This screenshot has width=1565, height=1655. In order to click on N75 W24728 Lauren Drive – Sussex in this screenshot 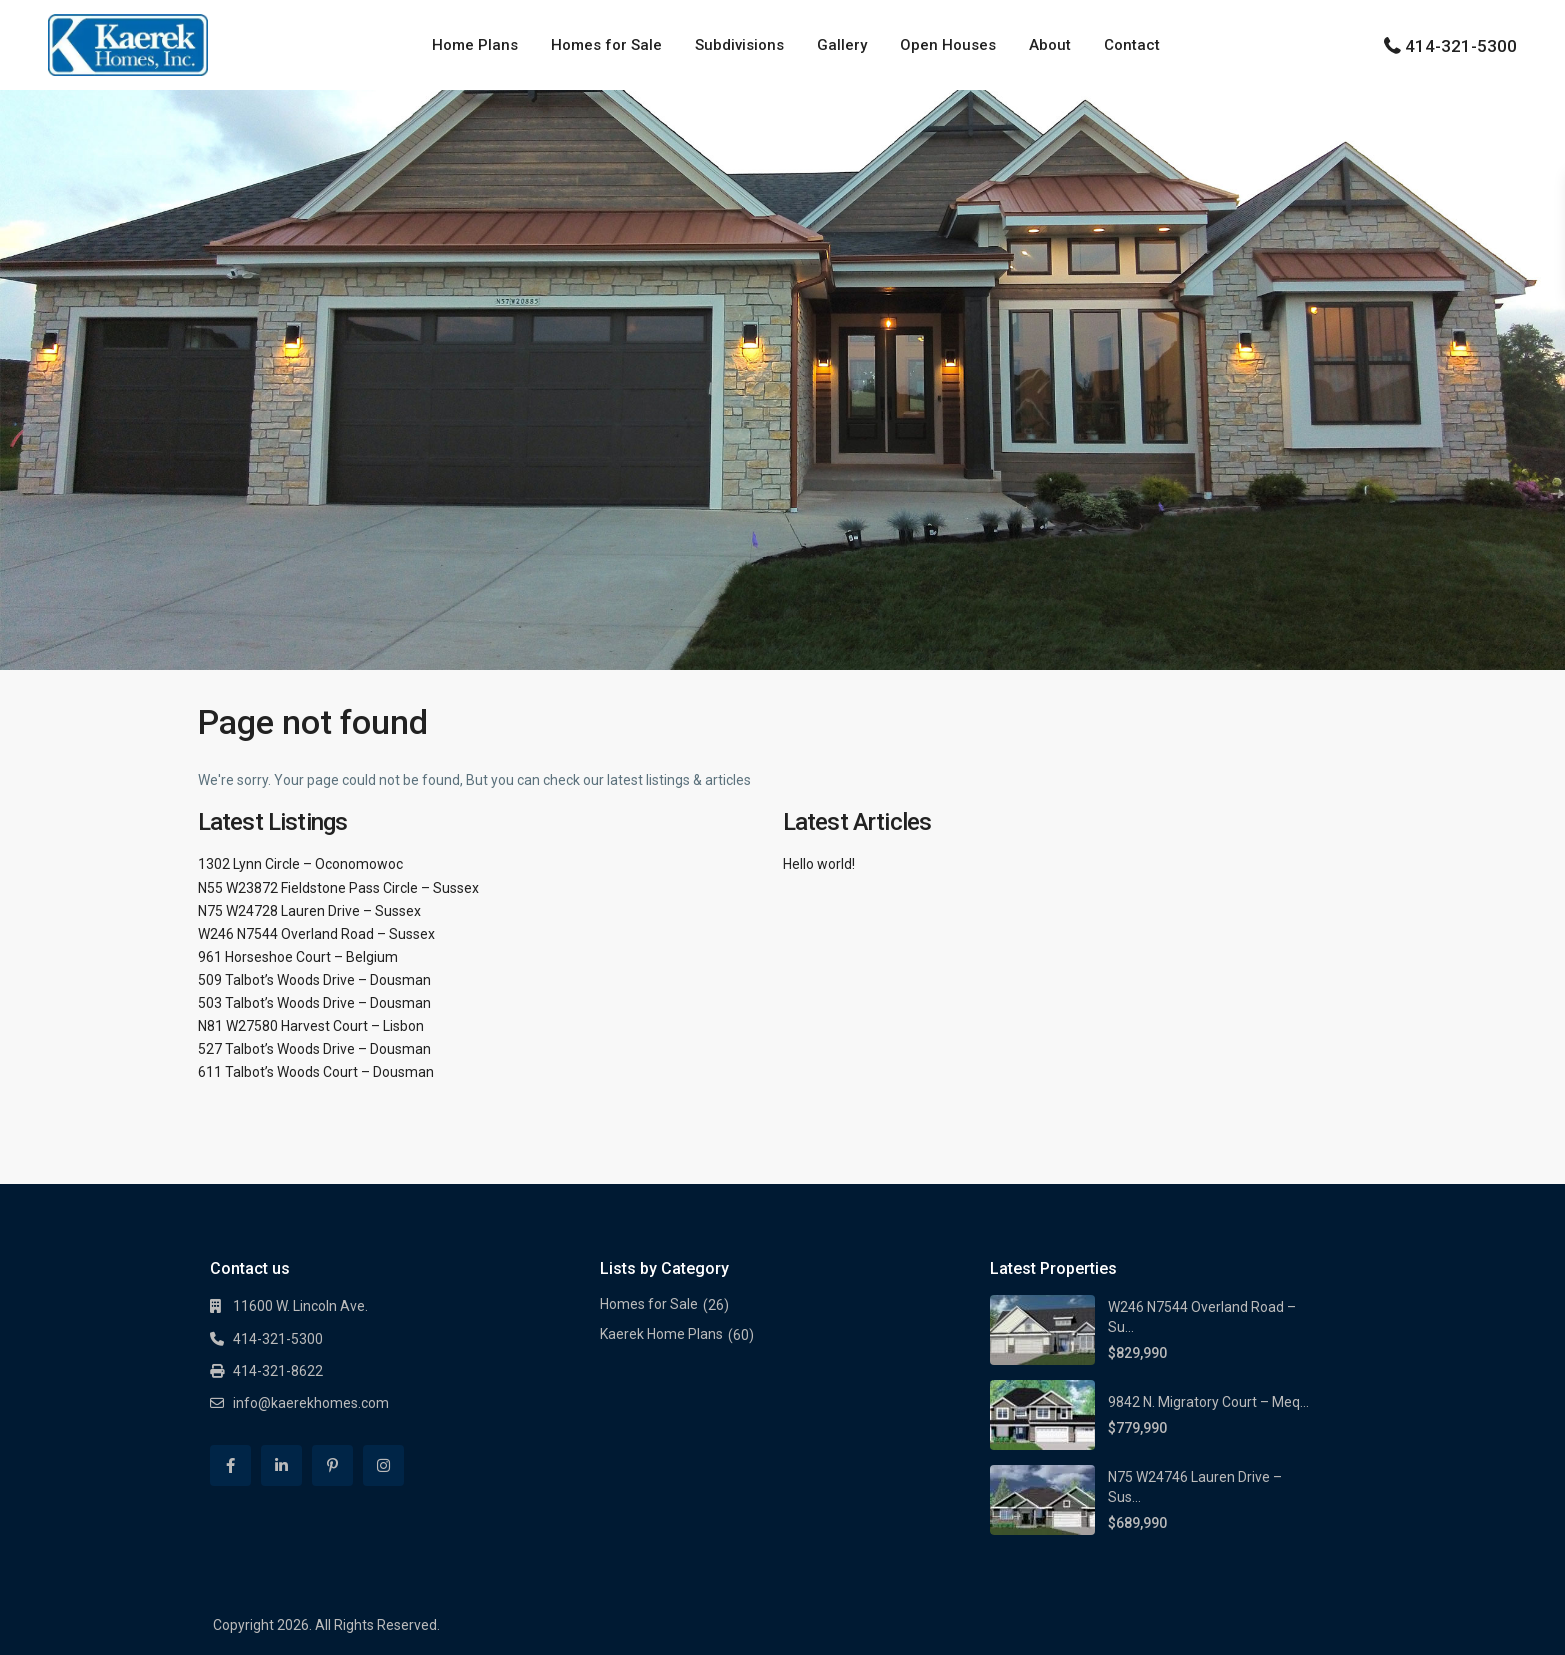, I will do `click(309, 911)`.